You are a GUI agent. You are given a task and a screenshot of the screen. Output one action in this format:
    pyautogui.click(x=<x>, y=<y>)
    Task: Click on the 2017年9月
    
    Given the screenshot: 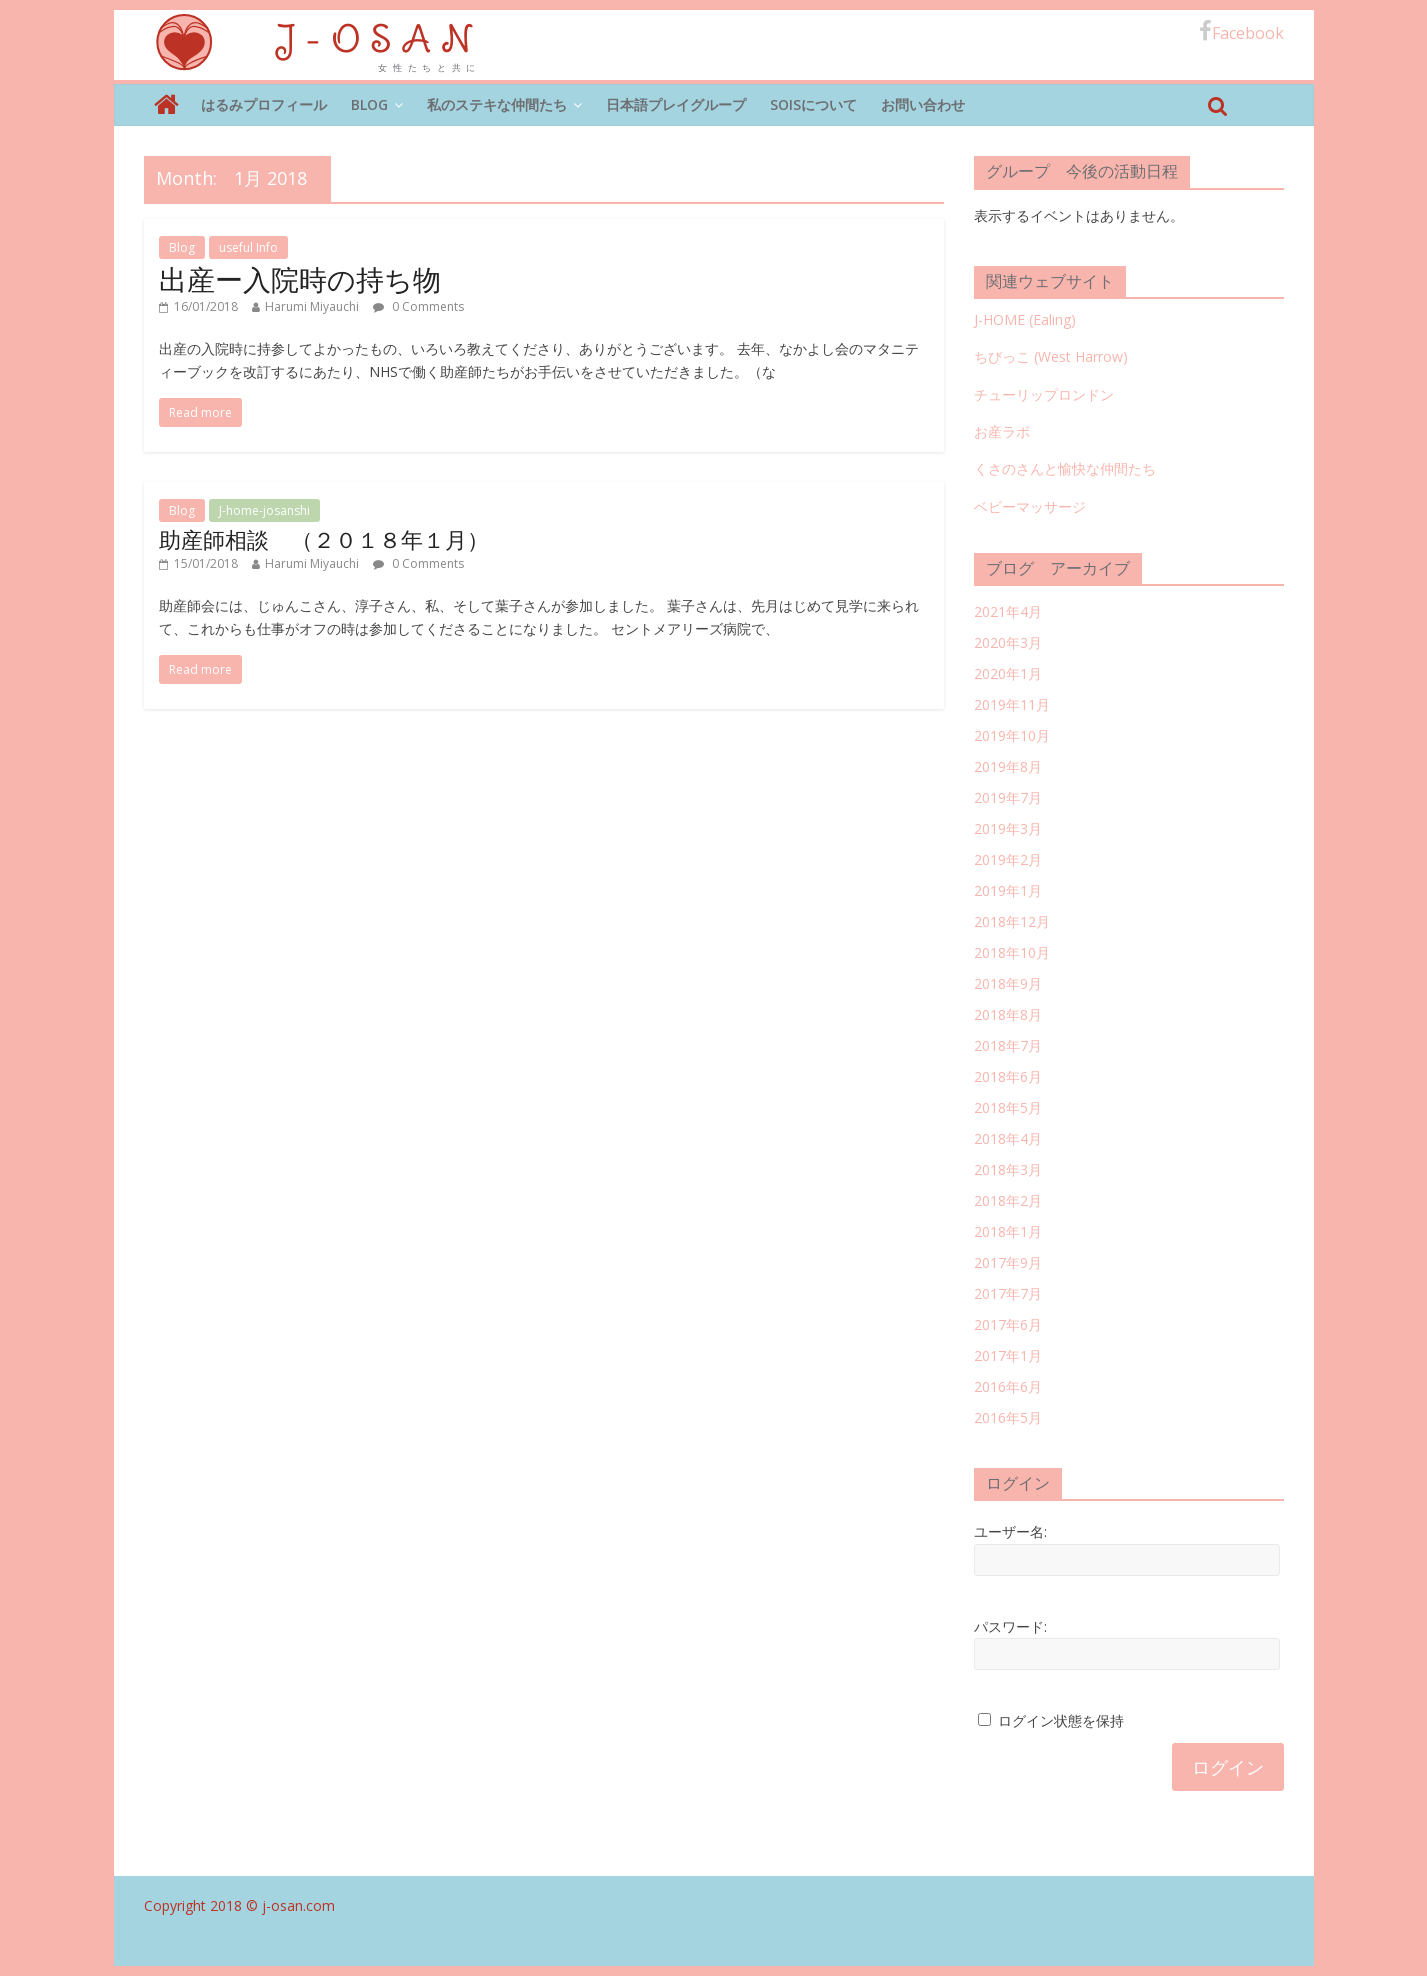 What is the action you would take?
    pyautogui.click(x=1008, y=1262)
    